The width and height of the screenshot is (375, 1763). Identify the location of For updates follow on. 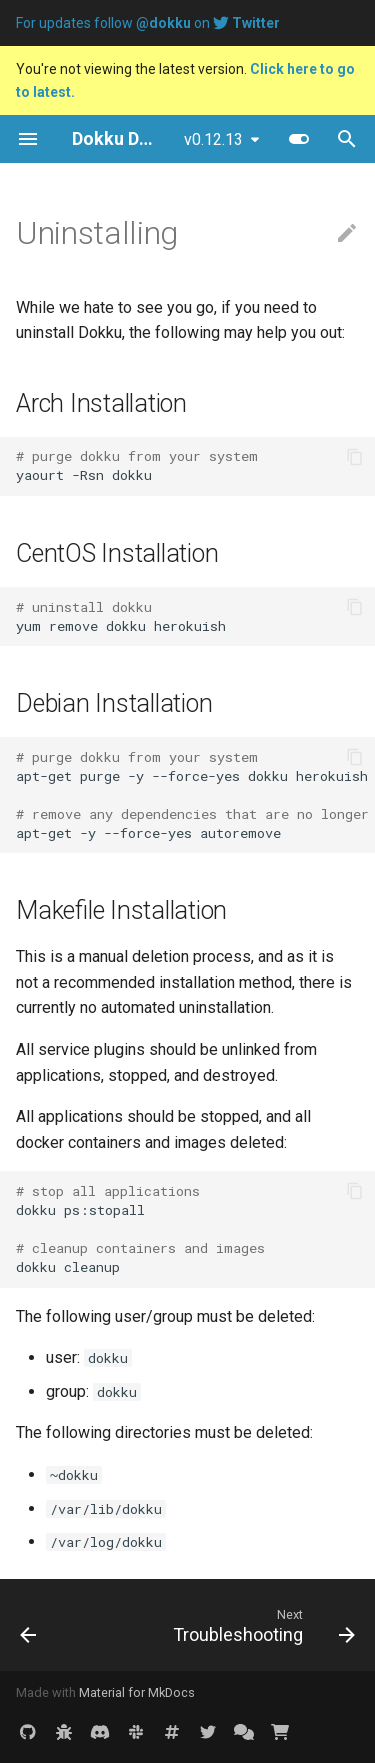
(148, 23).